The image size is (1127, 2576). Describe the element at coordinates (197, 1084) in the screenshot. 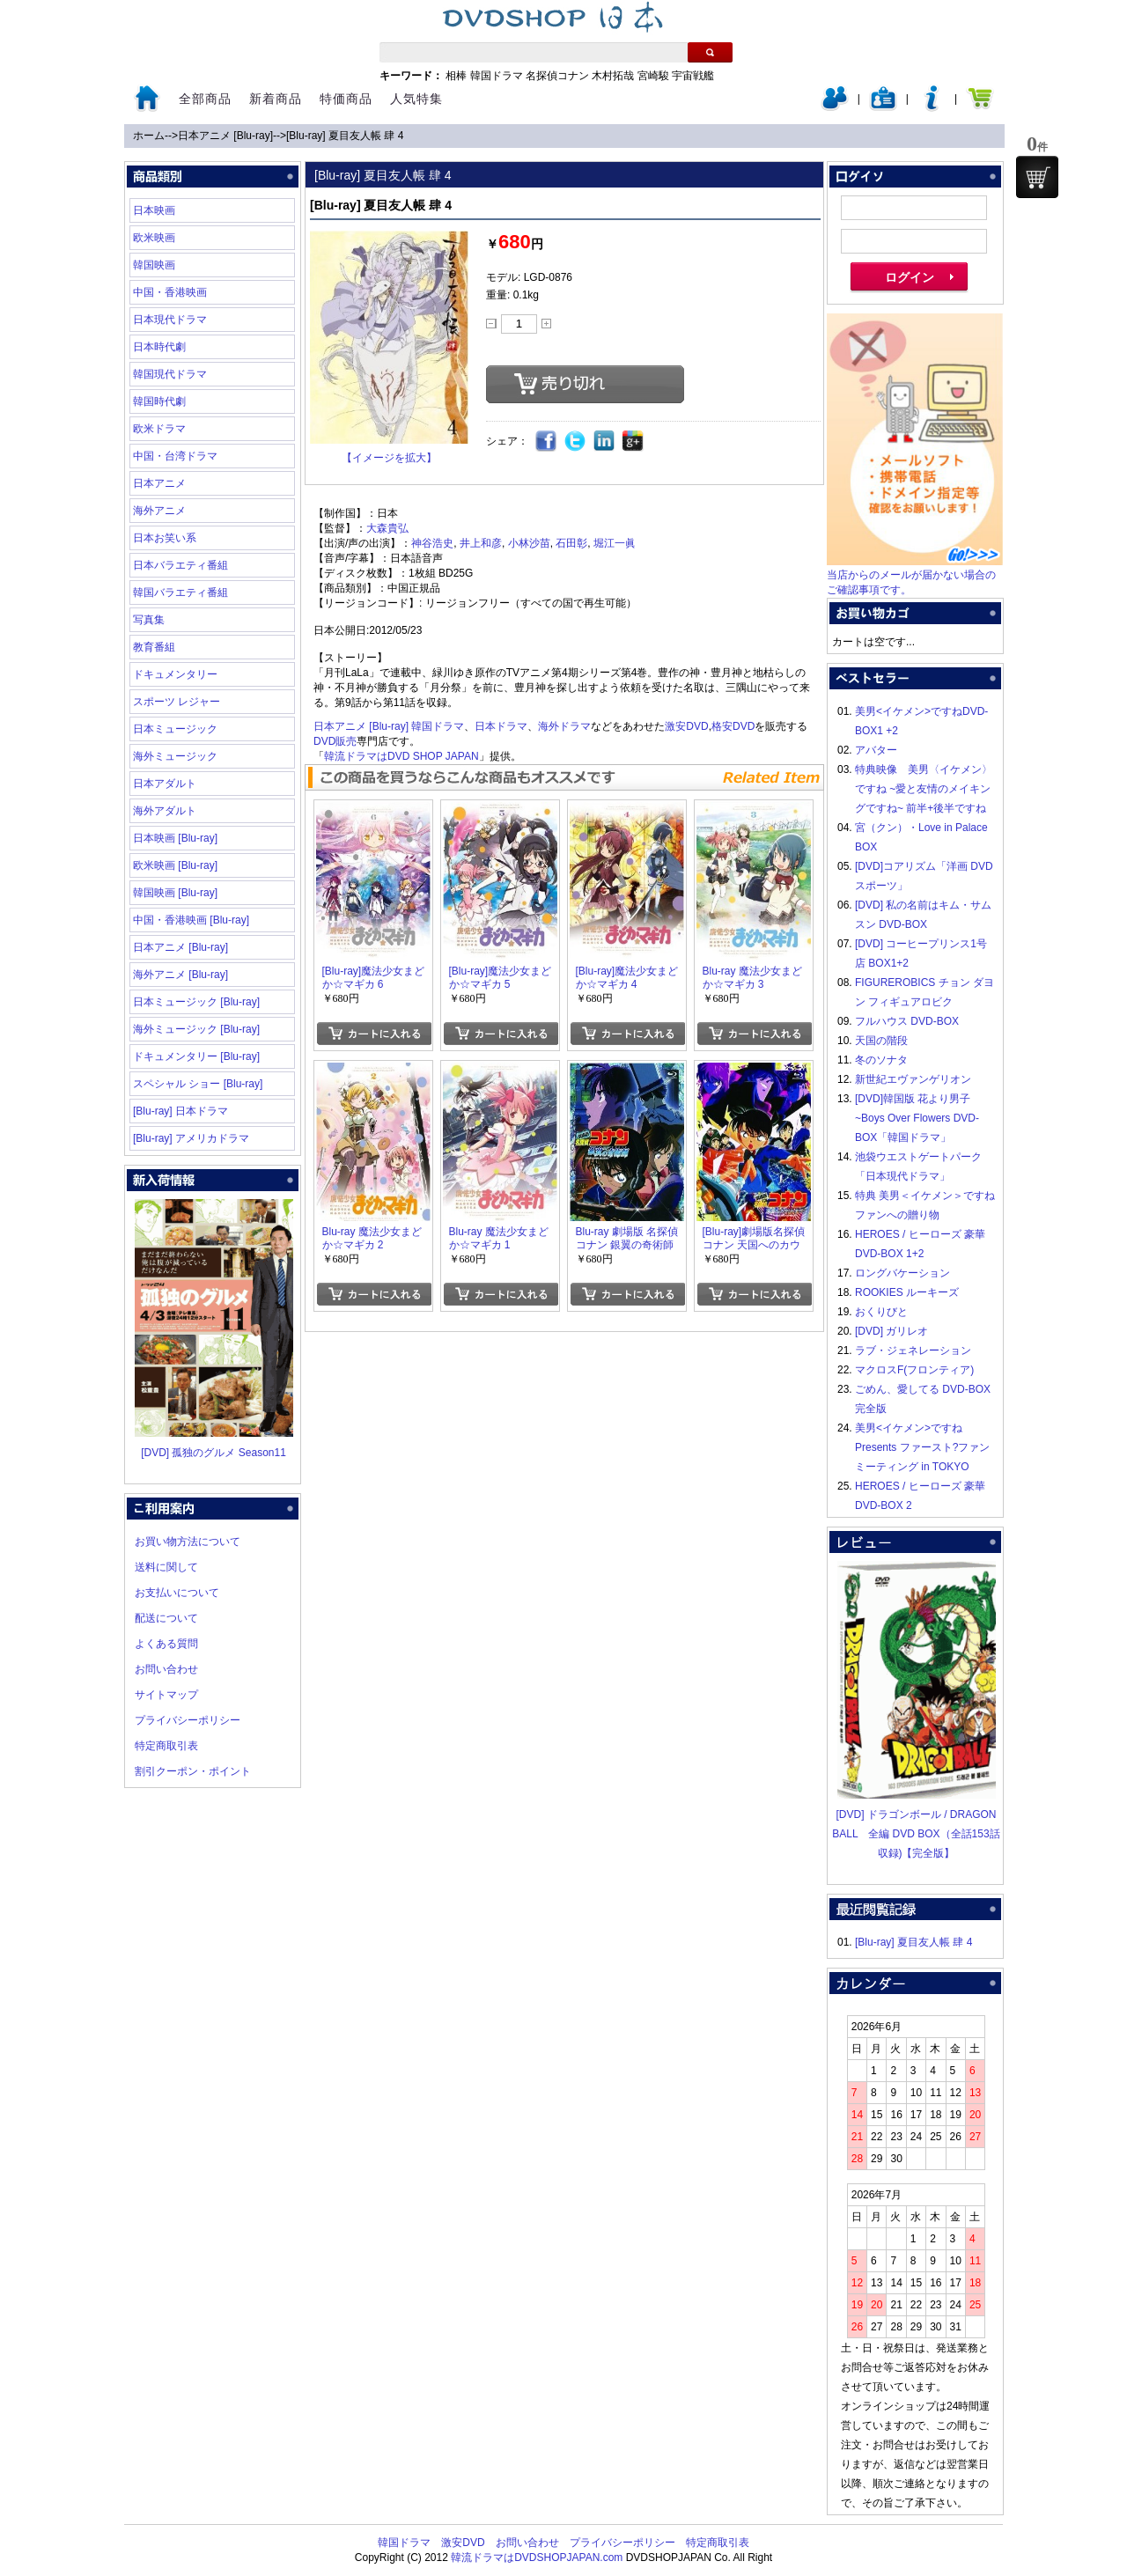

I see `スペシャル ショー [Blu-ray]` at that location.